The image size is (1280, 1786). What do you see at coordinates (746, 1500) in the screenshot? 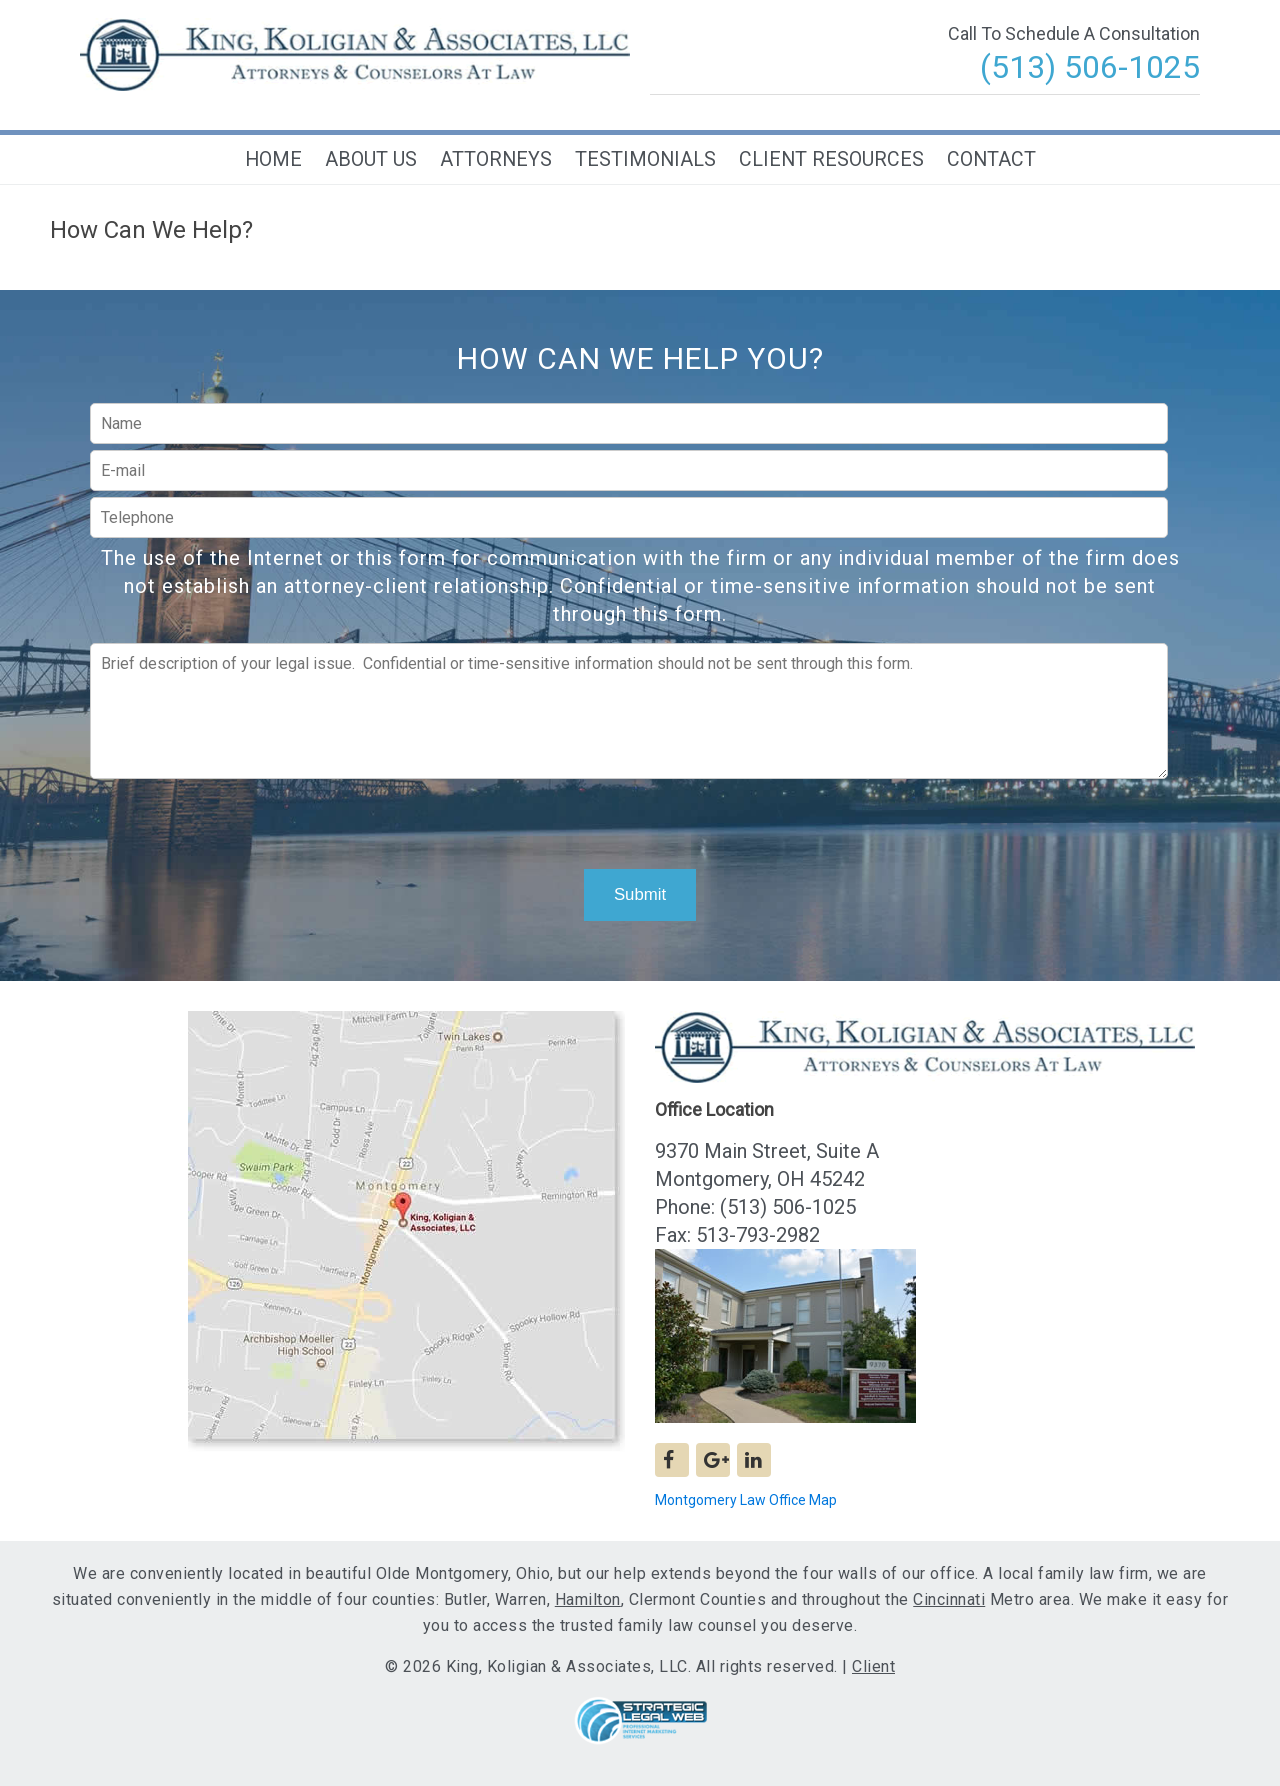
I see `Montgomery Law Office Map` at bounding box center [746, 1500].